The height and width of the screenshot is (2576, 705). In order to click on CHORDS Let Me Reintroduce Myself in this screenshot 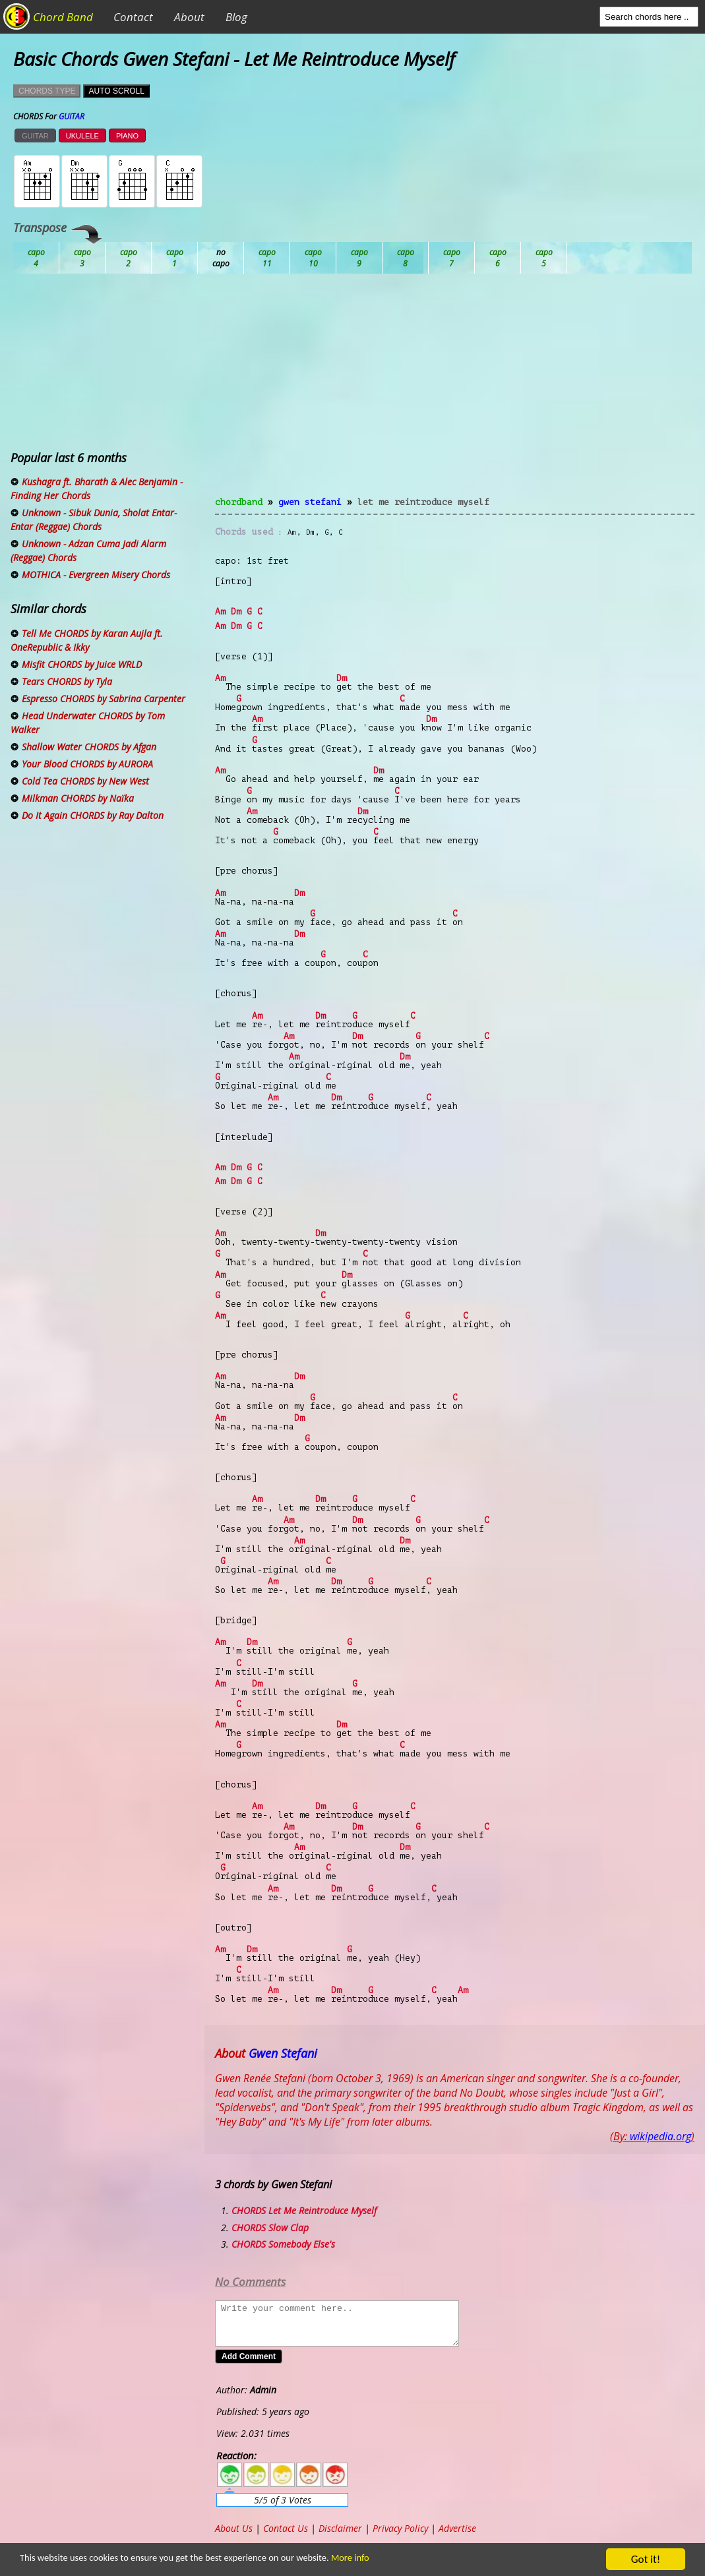, I will do `click(304, 2210)`.